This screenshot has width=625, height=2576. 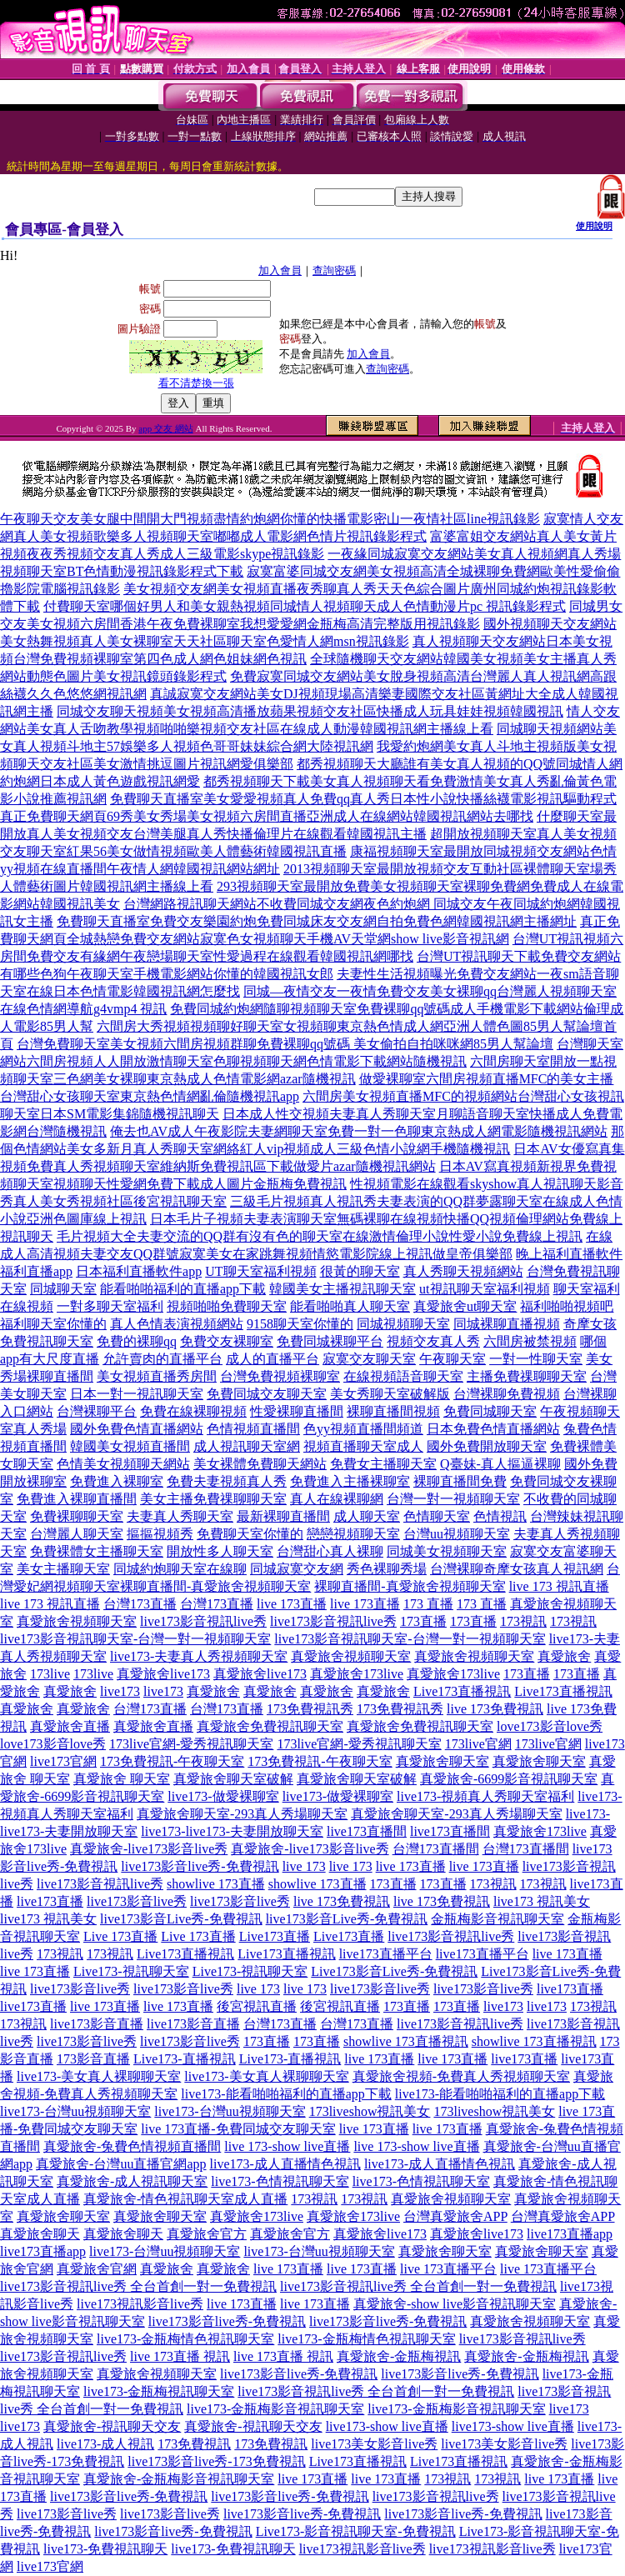 I want to click on live173-色情視訊聊天室, so click(x=279, y=2181).